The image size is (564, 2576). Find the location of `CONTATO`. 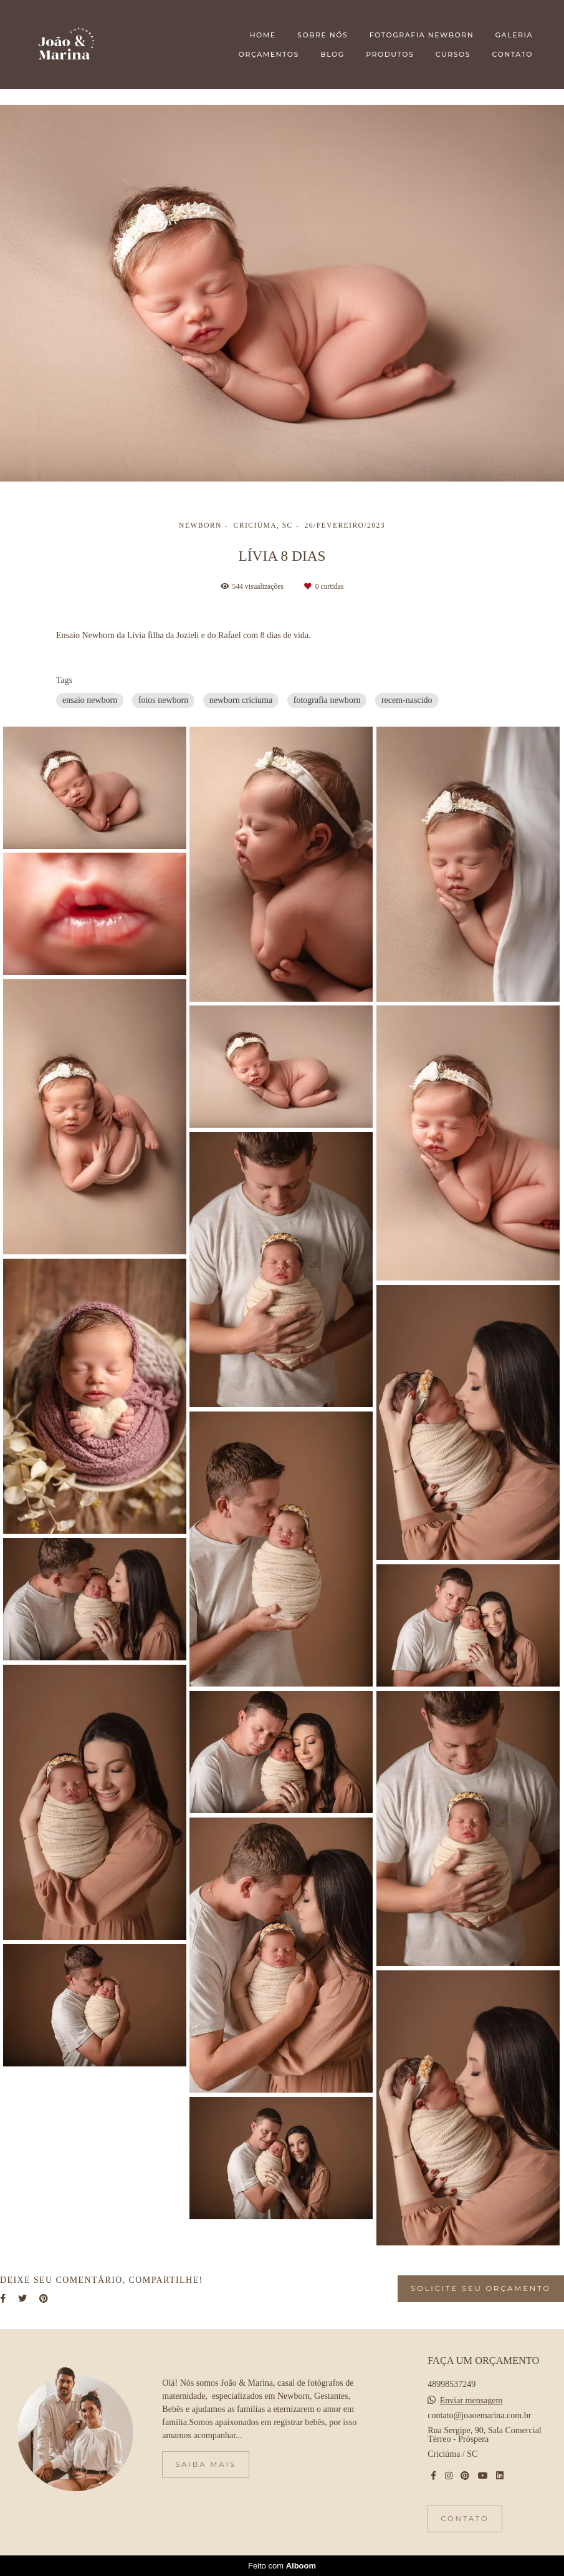

CONTATO is located at coordinates (512, 54).